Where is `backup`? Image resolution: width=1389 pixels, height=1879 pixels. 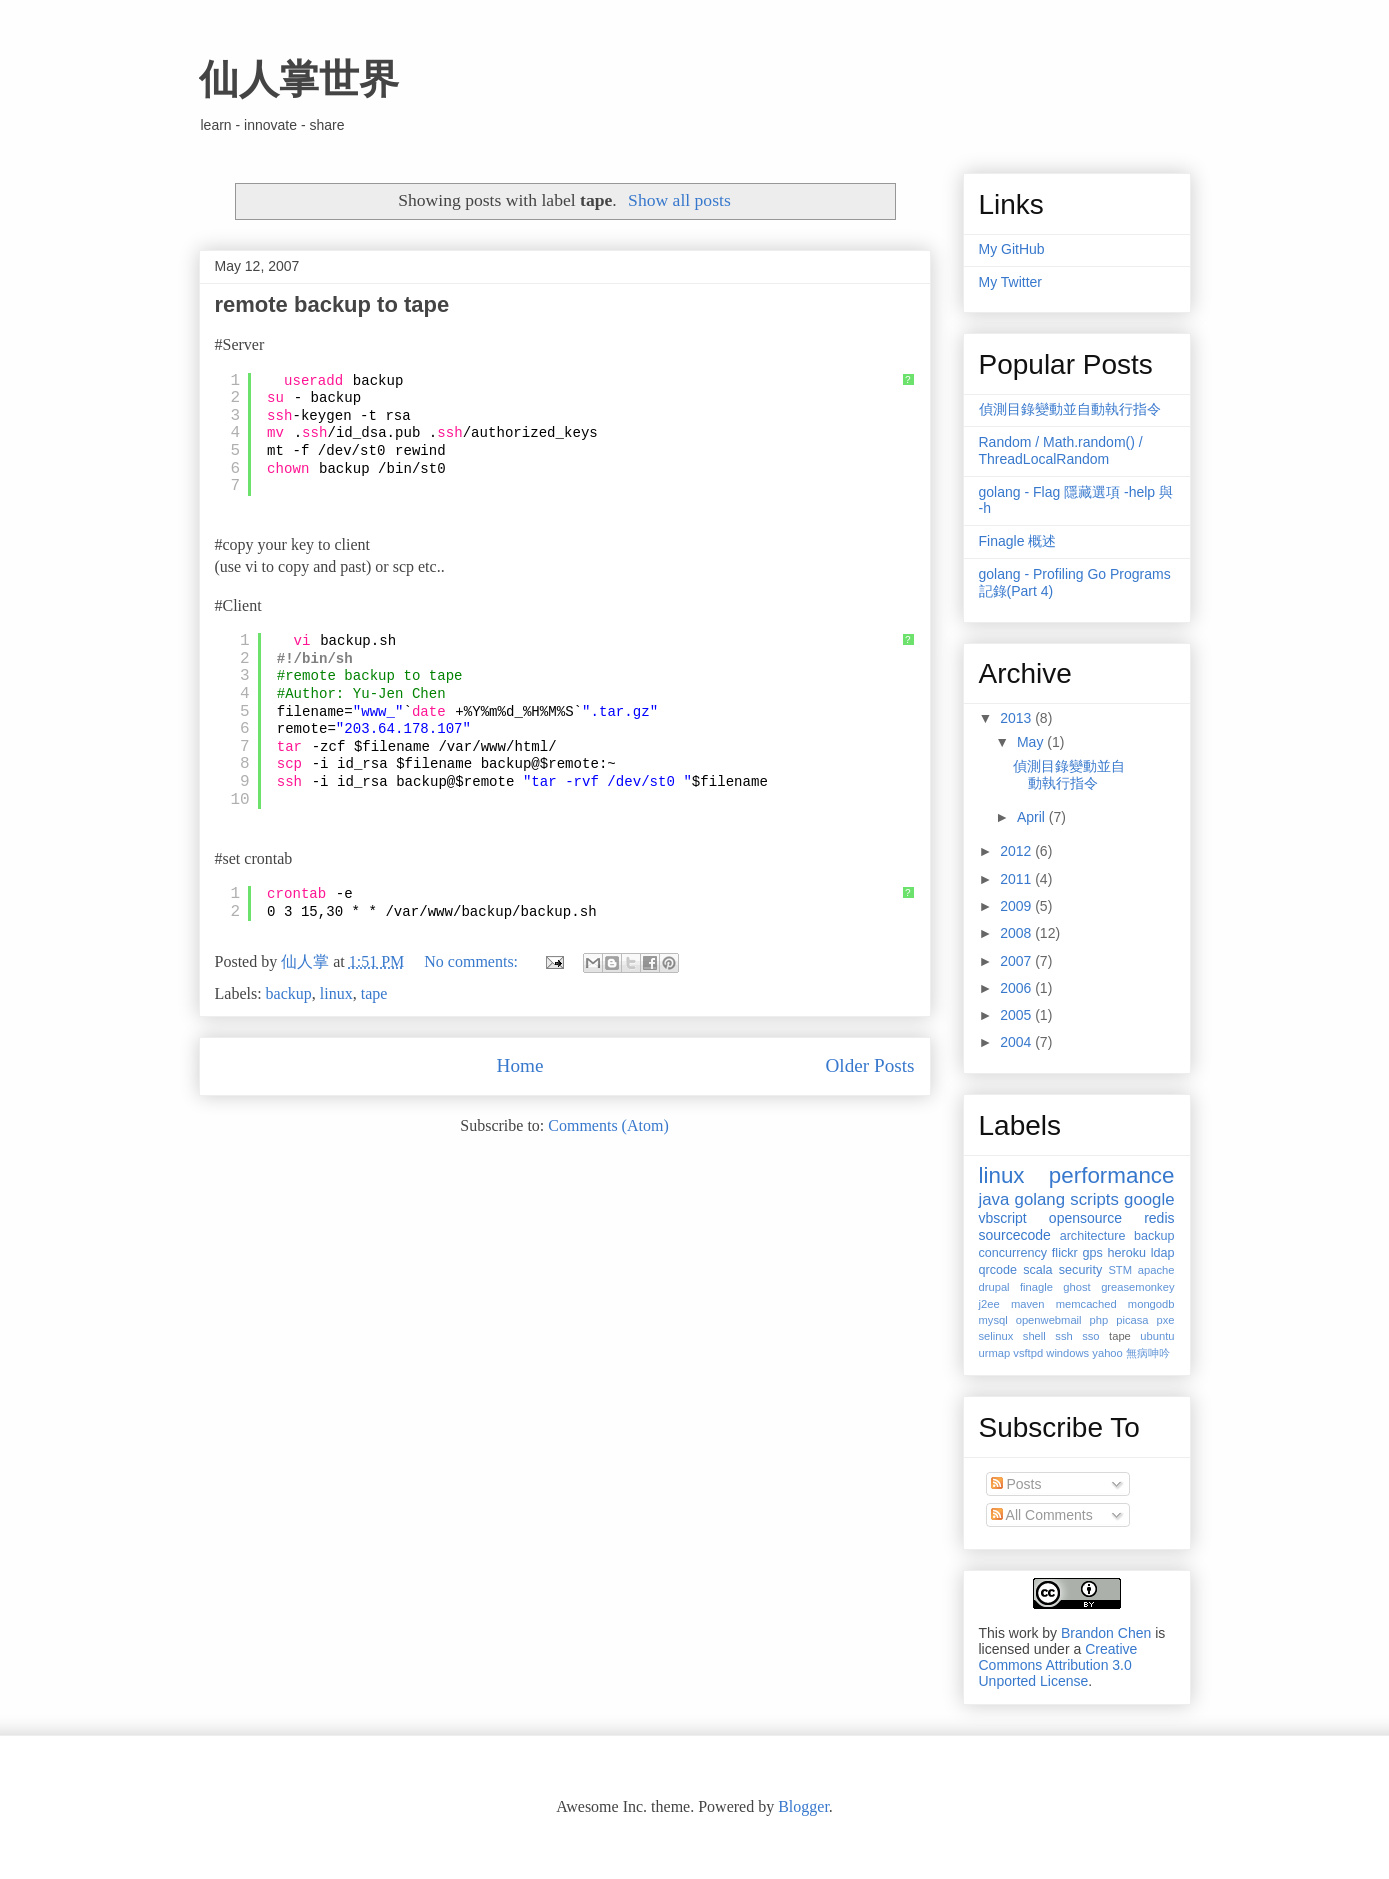 backup is located at coordinates (289, 993).